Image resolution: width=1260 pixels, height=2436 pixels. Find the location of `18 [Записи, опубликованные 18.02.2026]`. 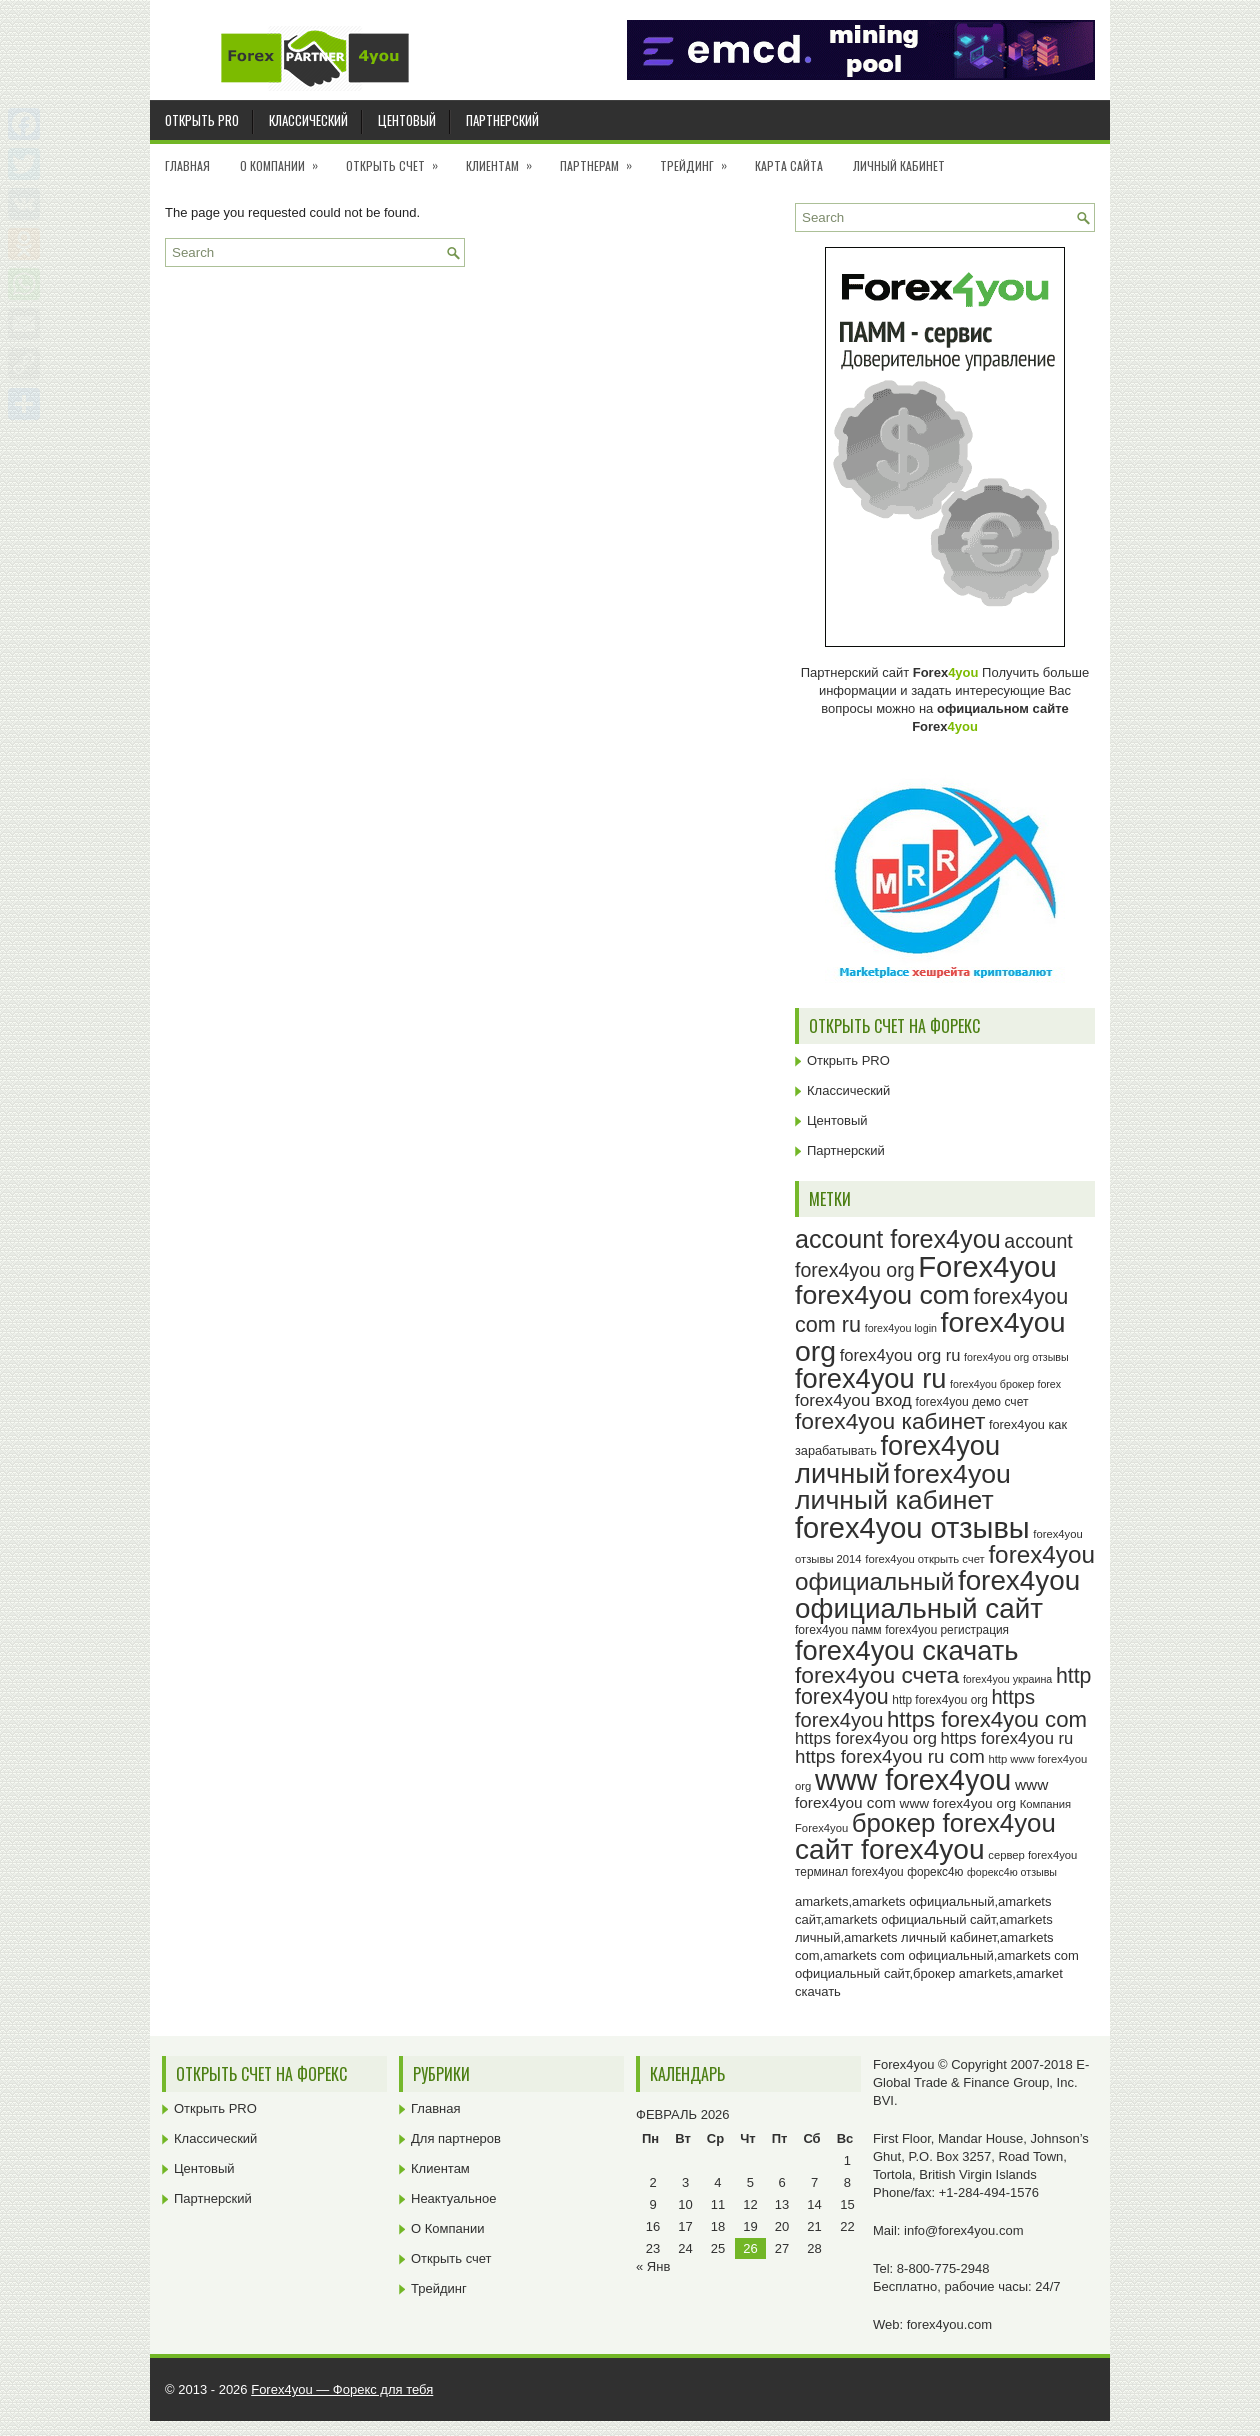

18 [Записи, опубликованные 18.02.2026] is located at coordinates (718, 2226).